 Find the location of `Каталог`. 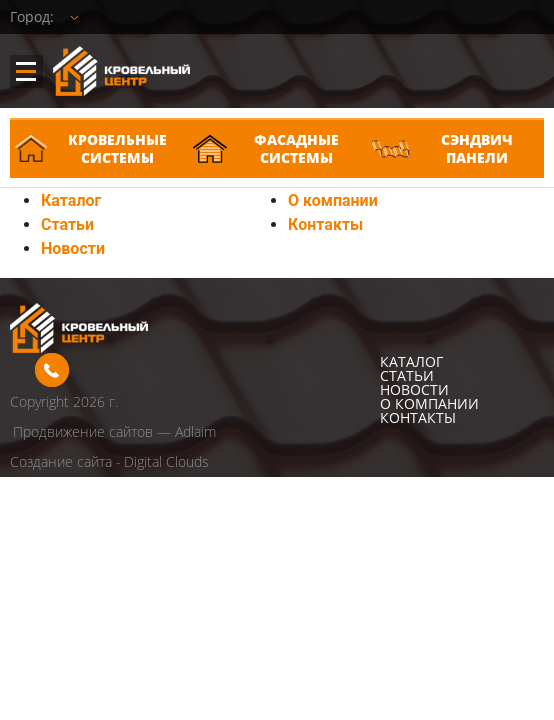

Каталог is located at coordinates (71, 200).